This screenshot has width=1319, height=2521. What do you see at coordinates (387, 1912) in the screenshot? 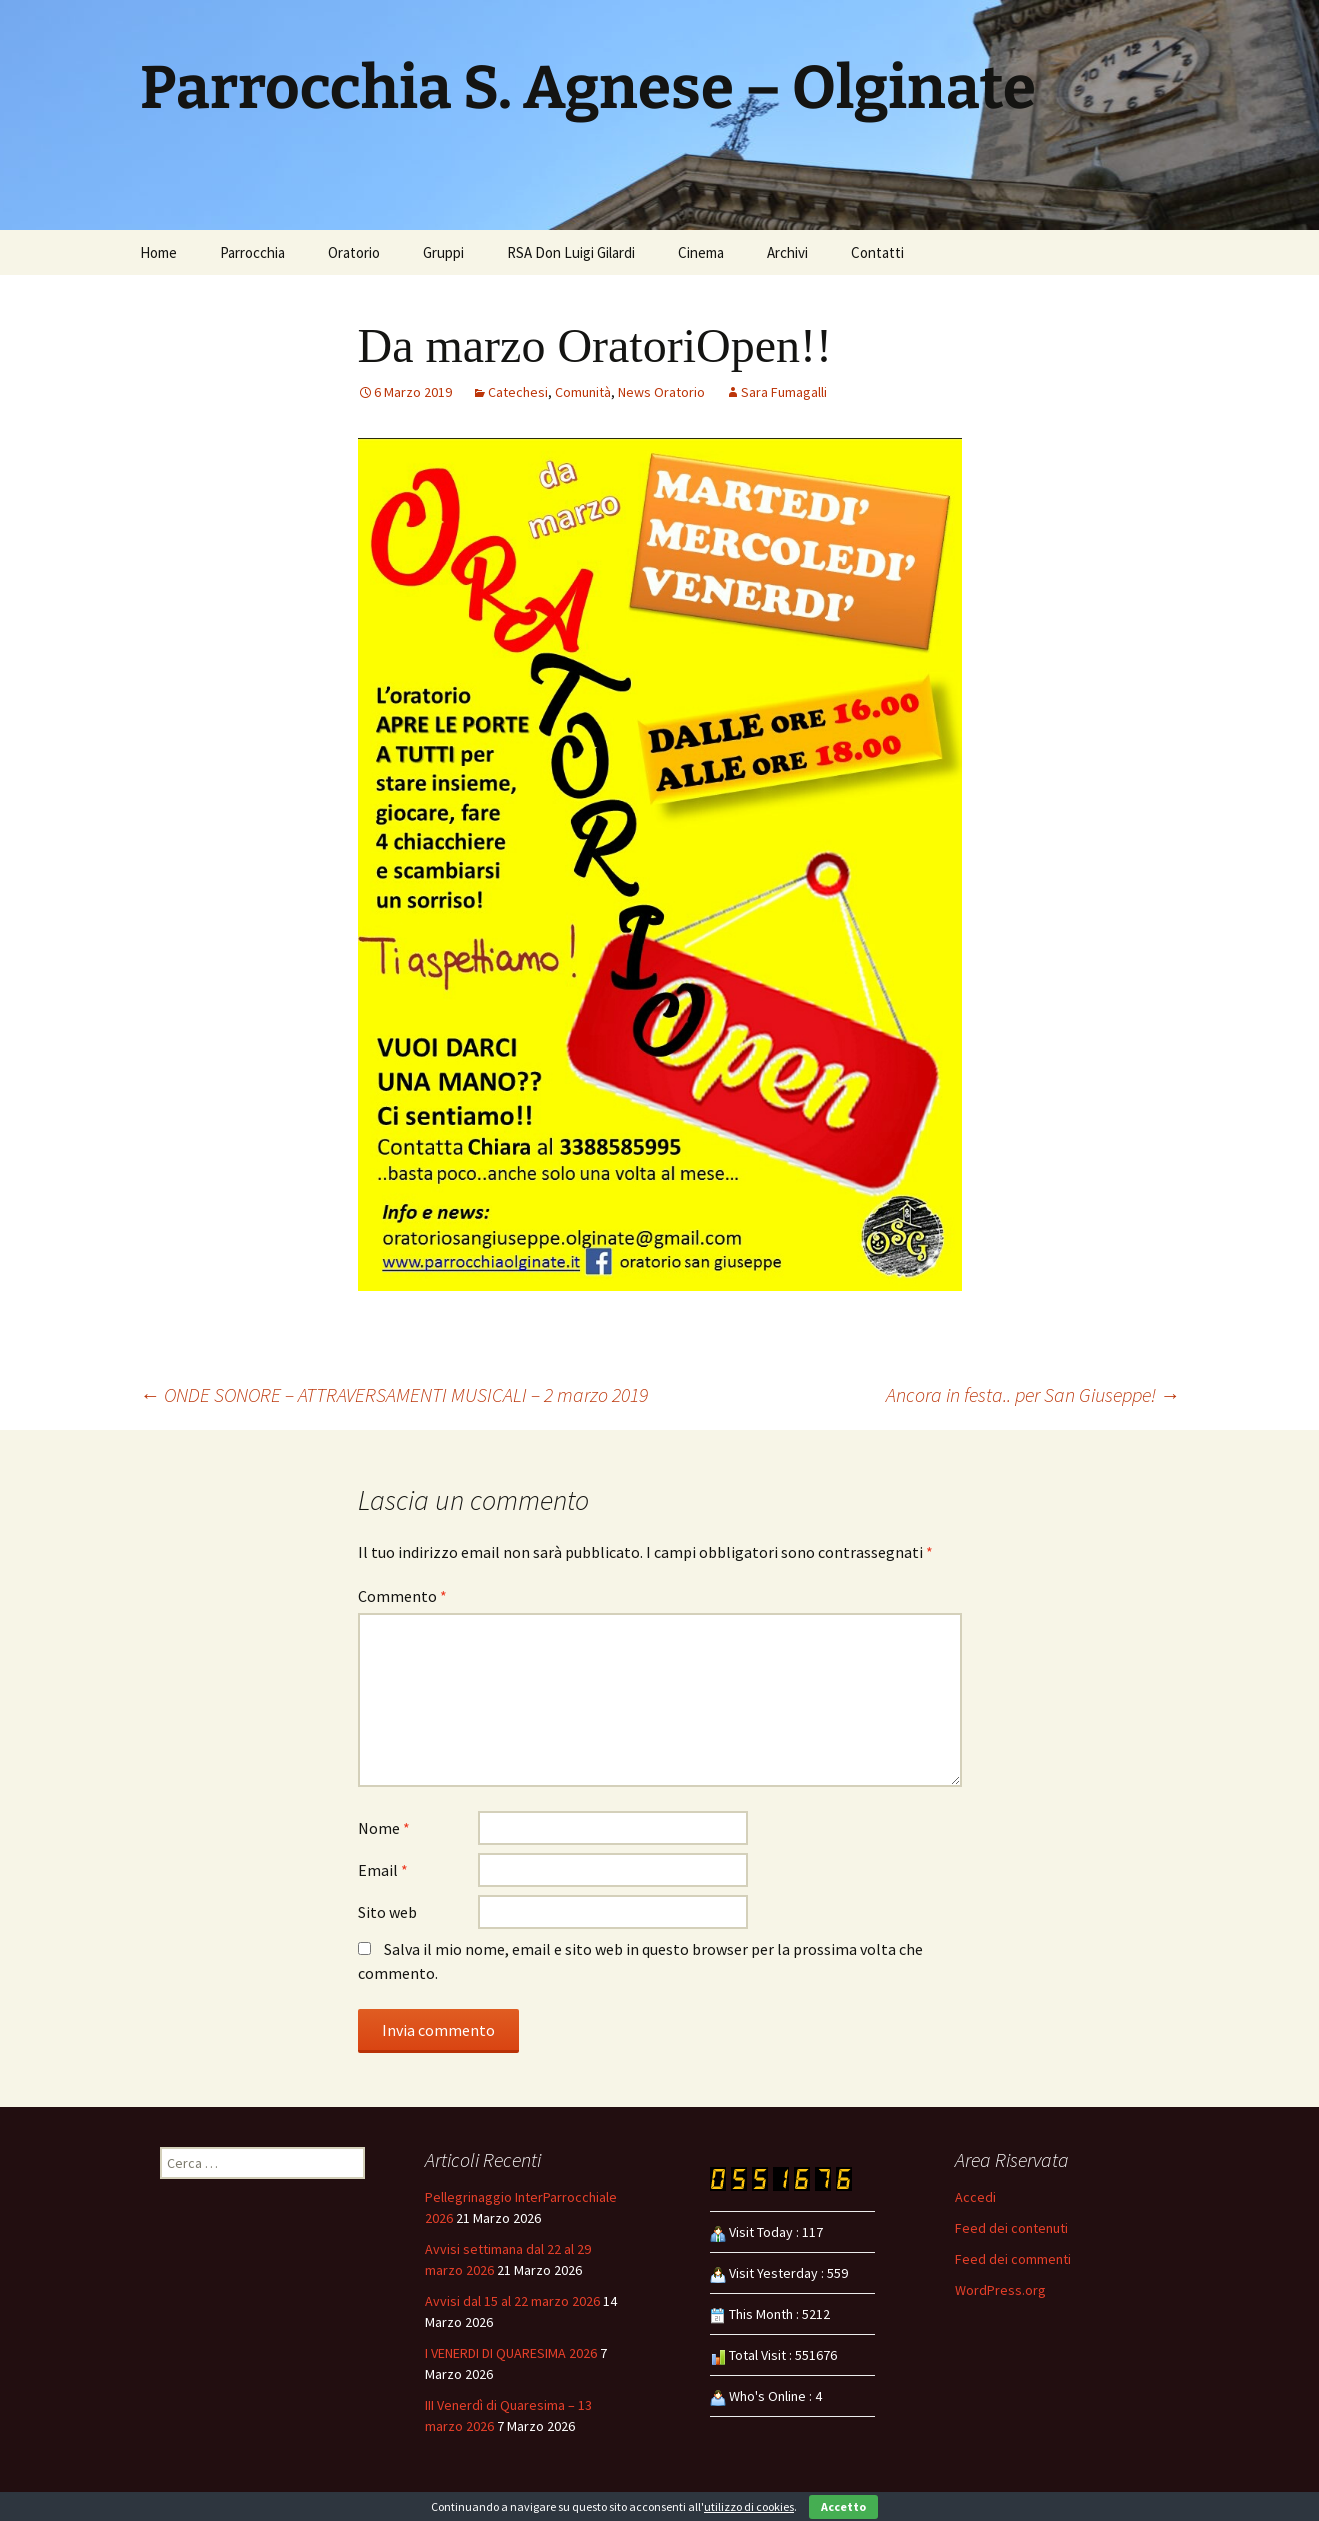
I see `Sito web` at bounding box center [387, 1912].